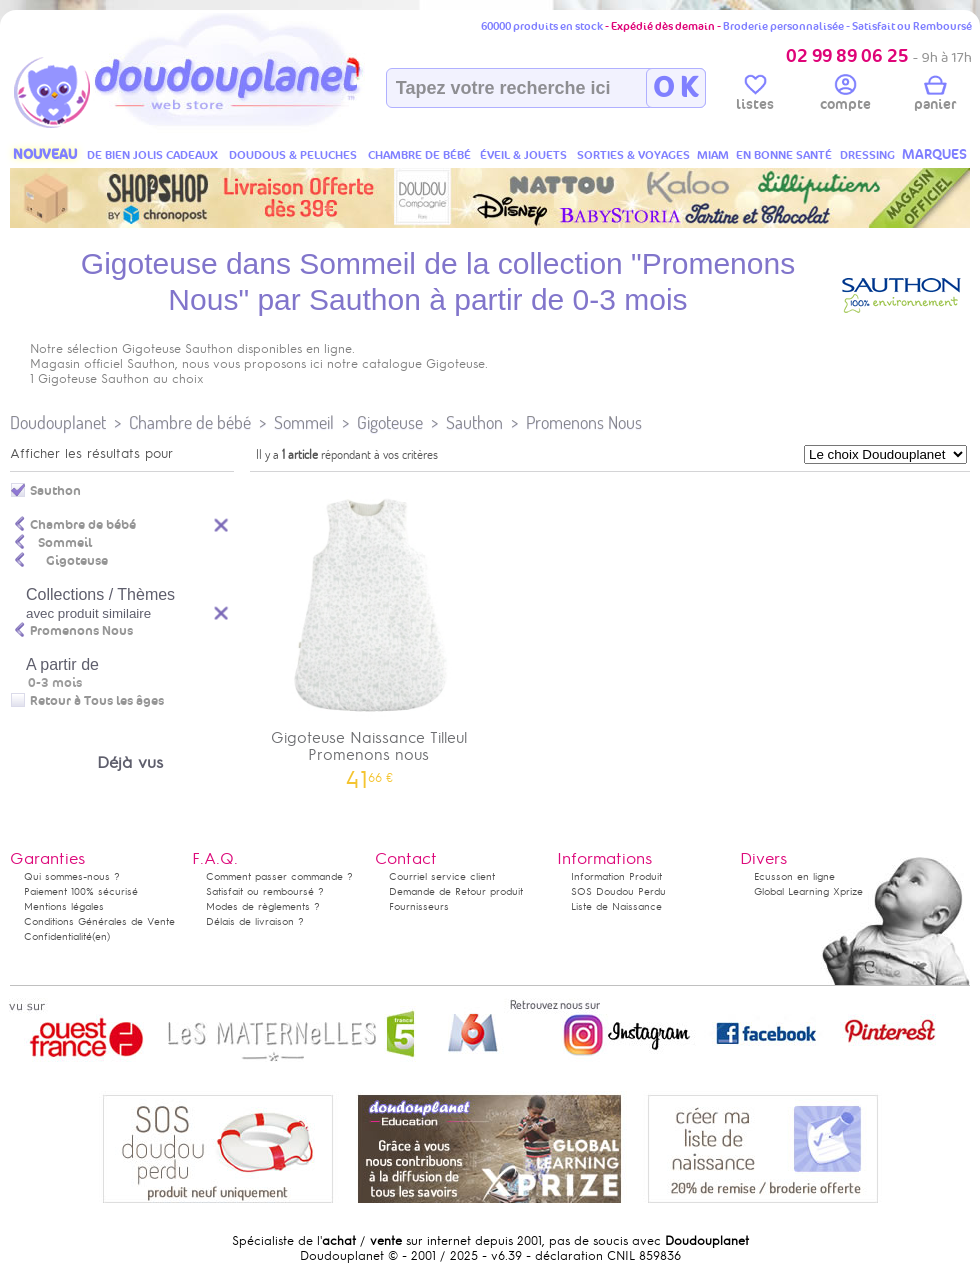  I want to click on Sauthon, so click(474, 422).